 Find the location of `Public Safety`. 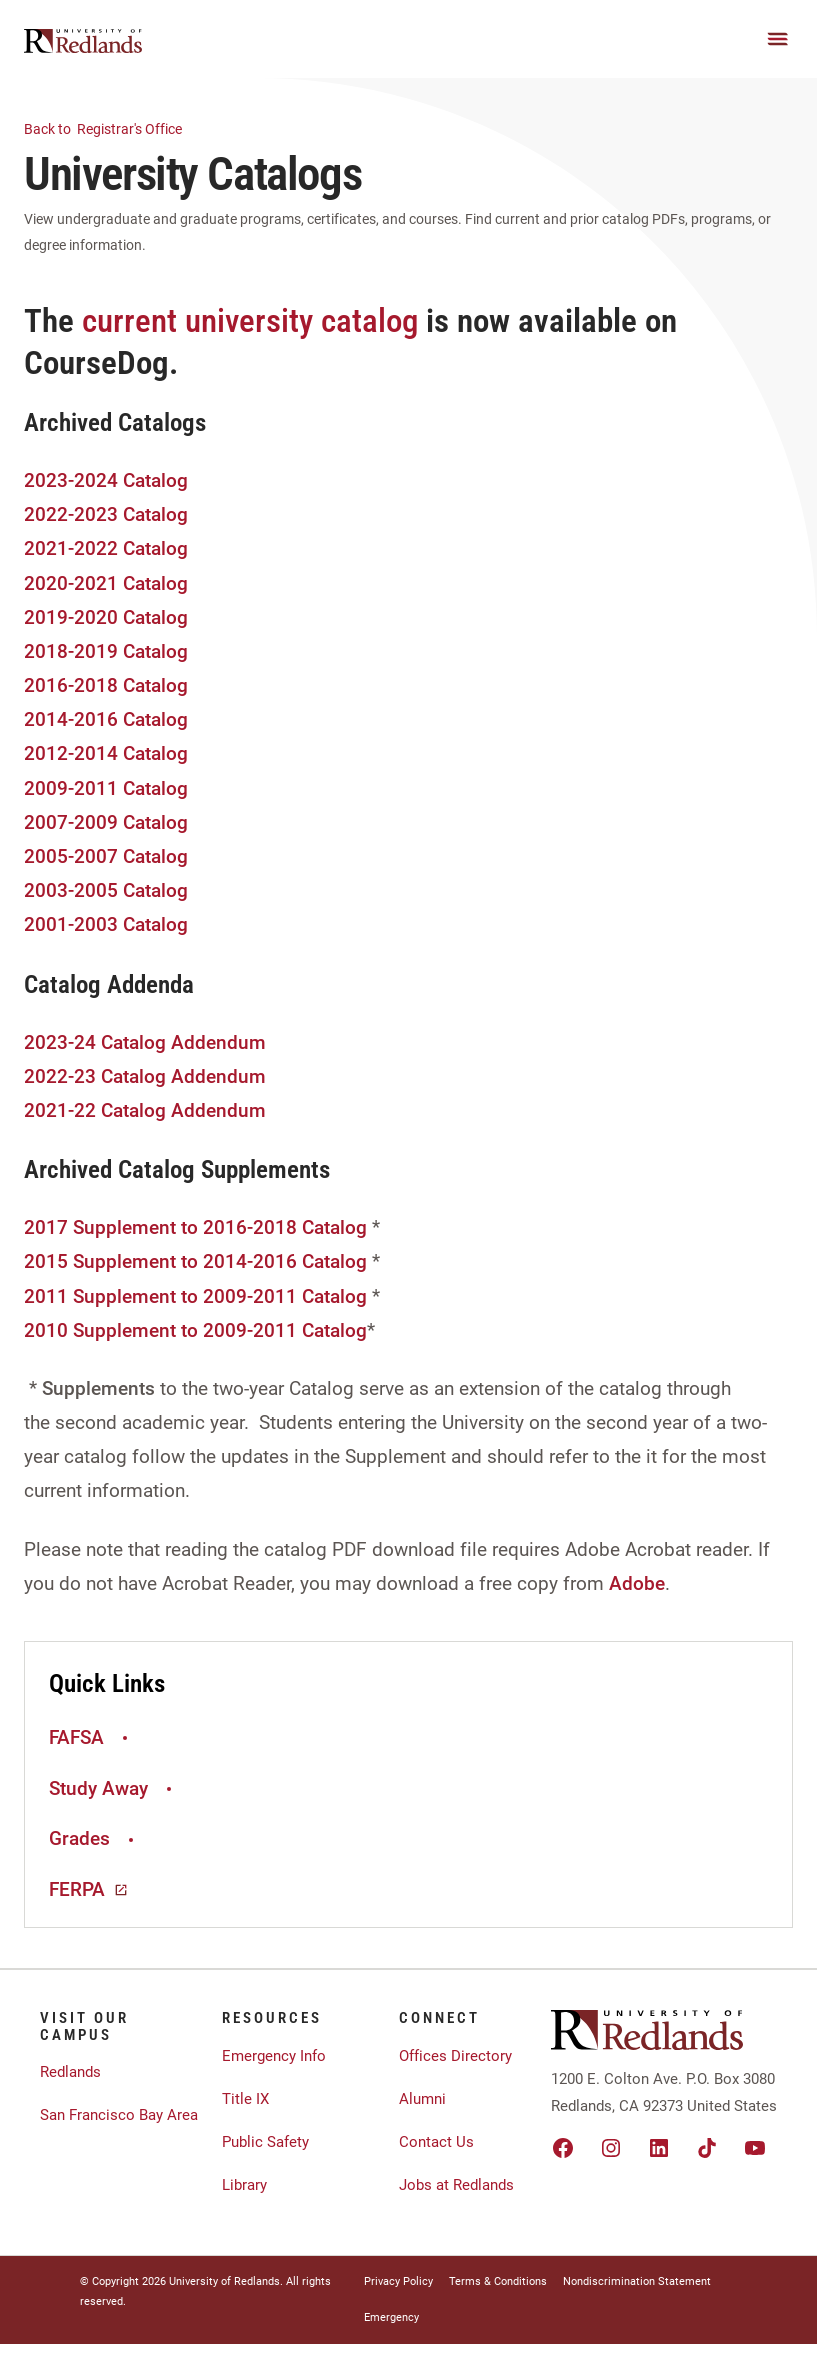

Public Safety is located at coordinates (265, 2142).